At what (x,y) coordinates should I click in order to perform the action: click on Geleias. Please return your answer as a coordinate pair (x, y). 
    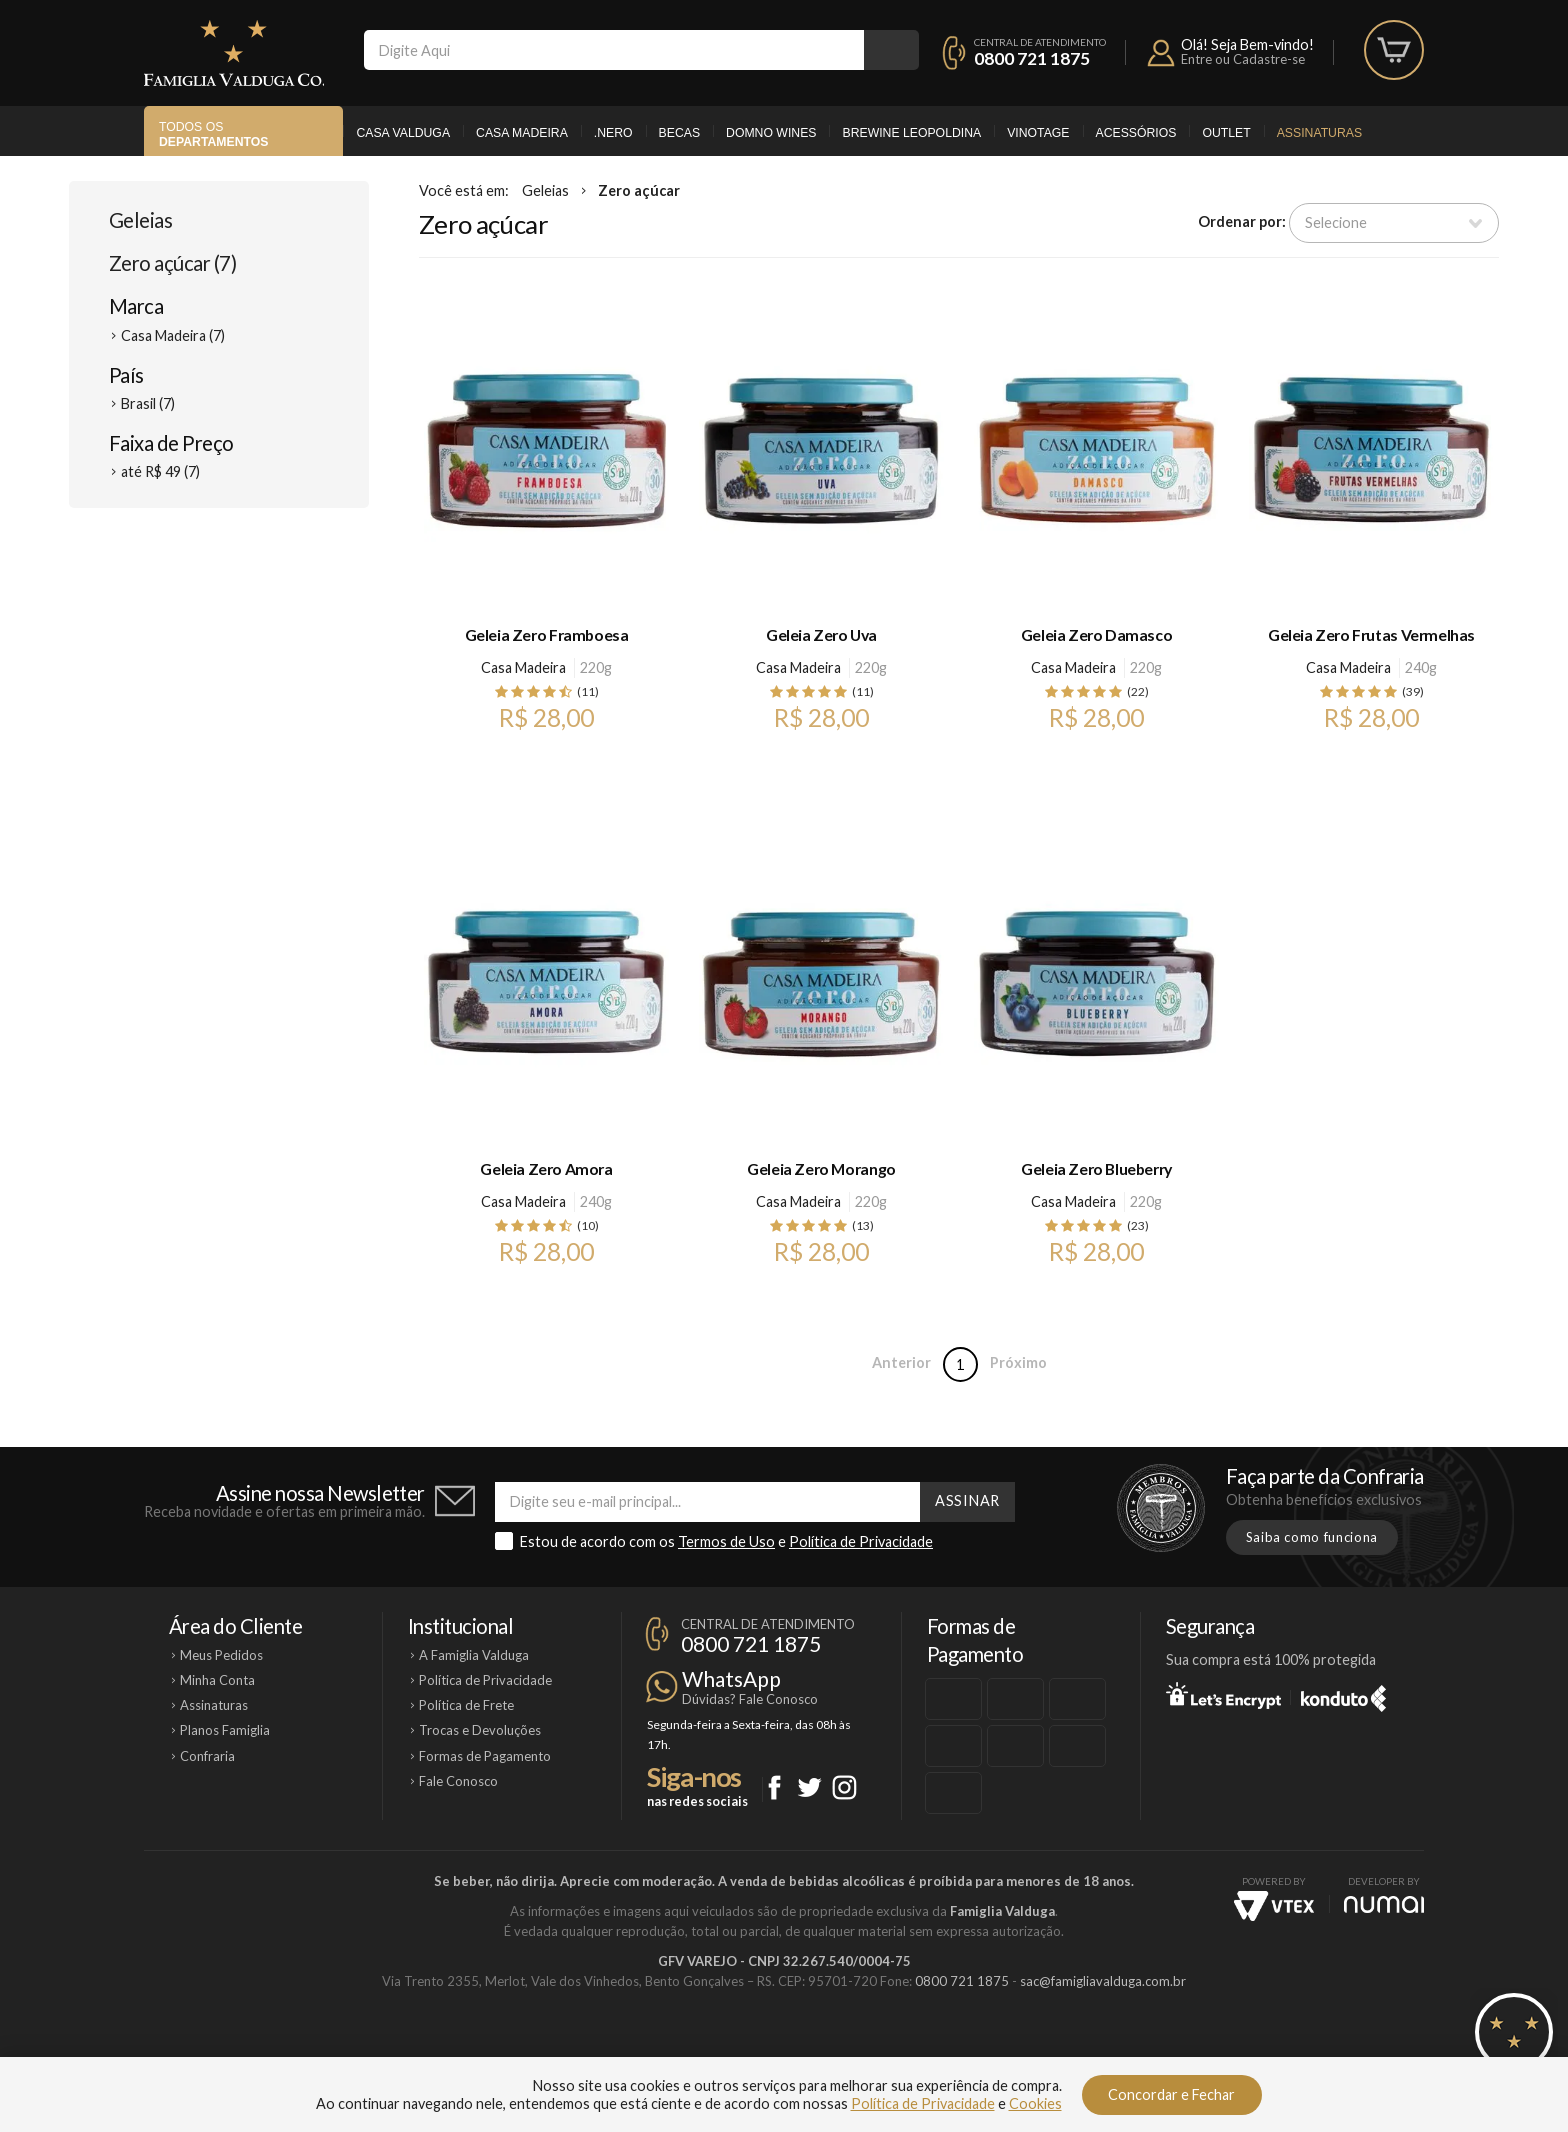
    Looking at the image, I should click on (140, 220).